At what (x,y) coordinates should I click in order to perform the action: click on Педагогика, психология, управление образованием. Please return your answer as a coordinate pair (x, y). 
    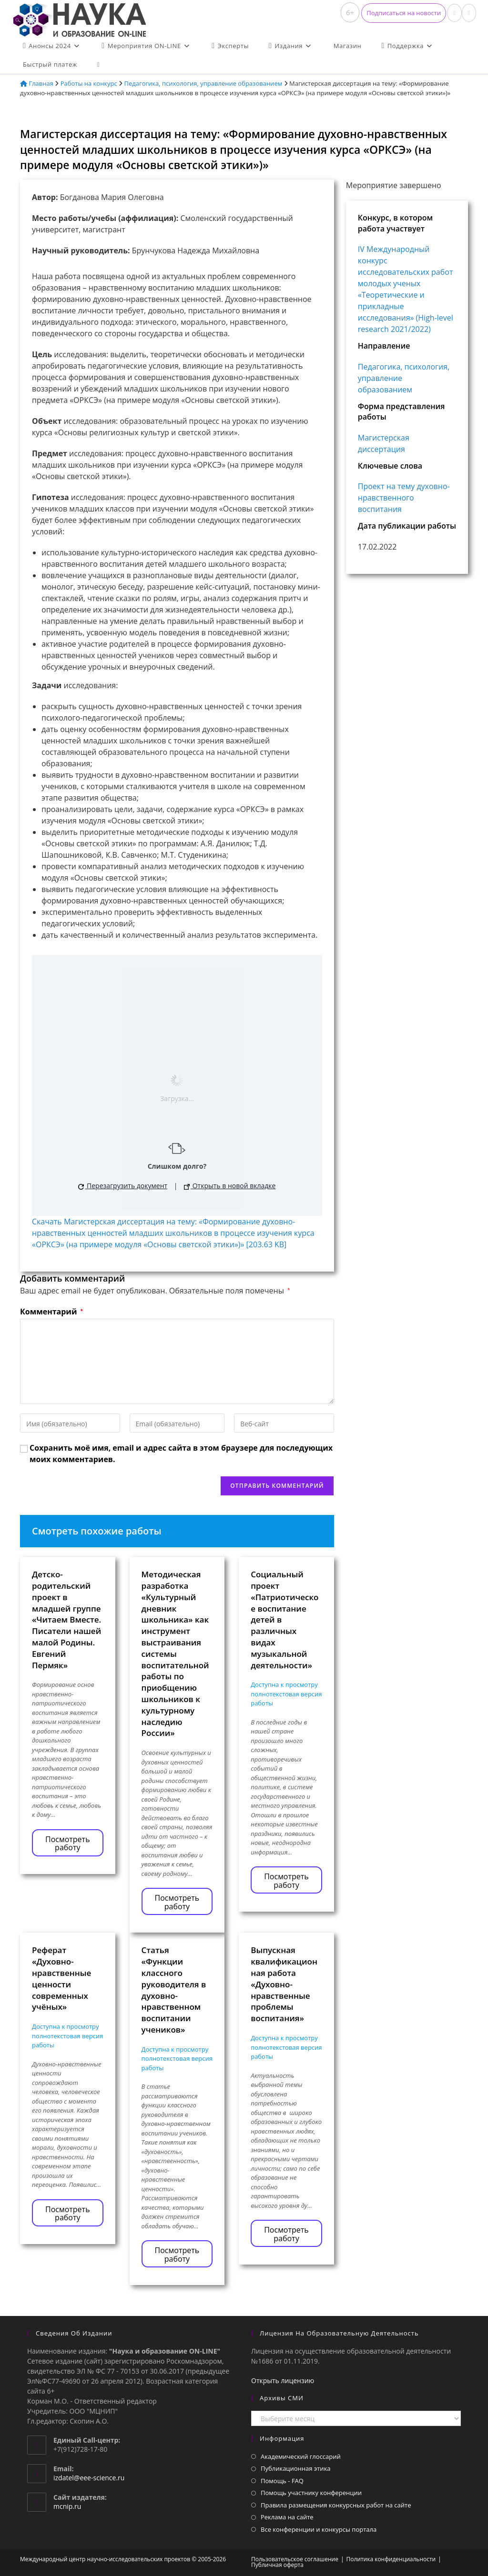
    Looking at the image, I should click on (203, 83).